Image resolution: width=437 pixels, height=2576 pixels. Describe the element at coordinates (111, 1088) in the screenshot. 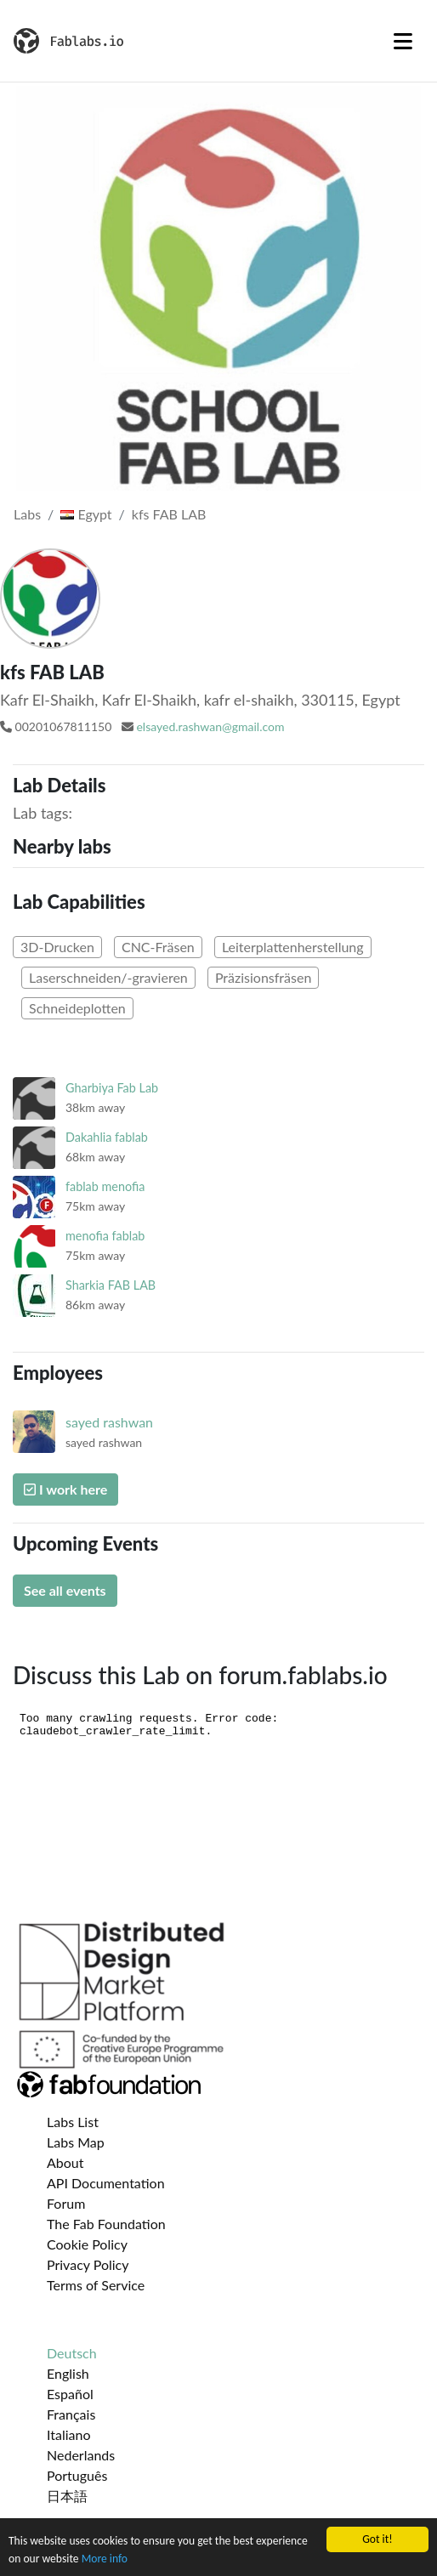

I see `Gharbiya Fab Lab` at that location.